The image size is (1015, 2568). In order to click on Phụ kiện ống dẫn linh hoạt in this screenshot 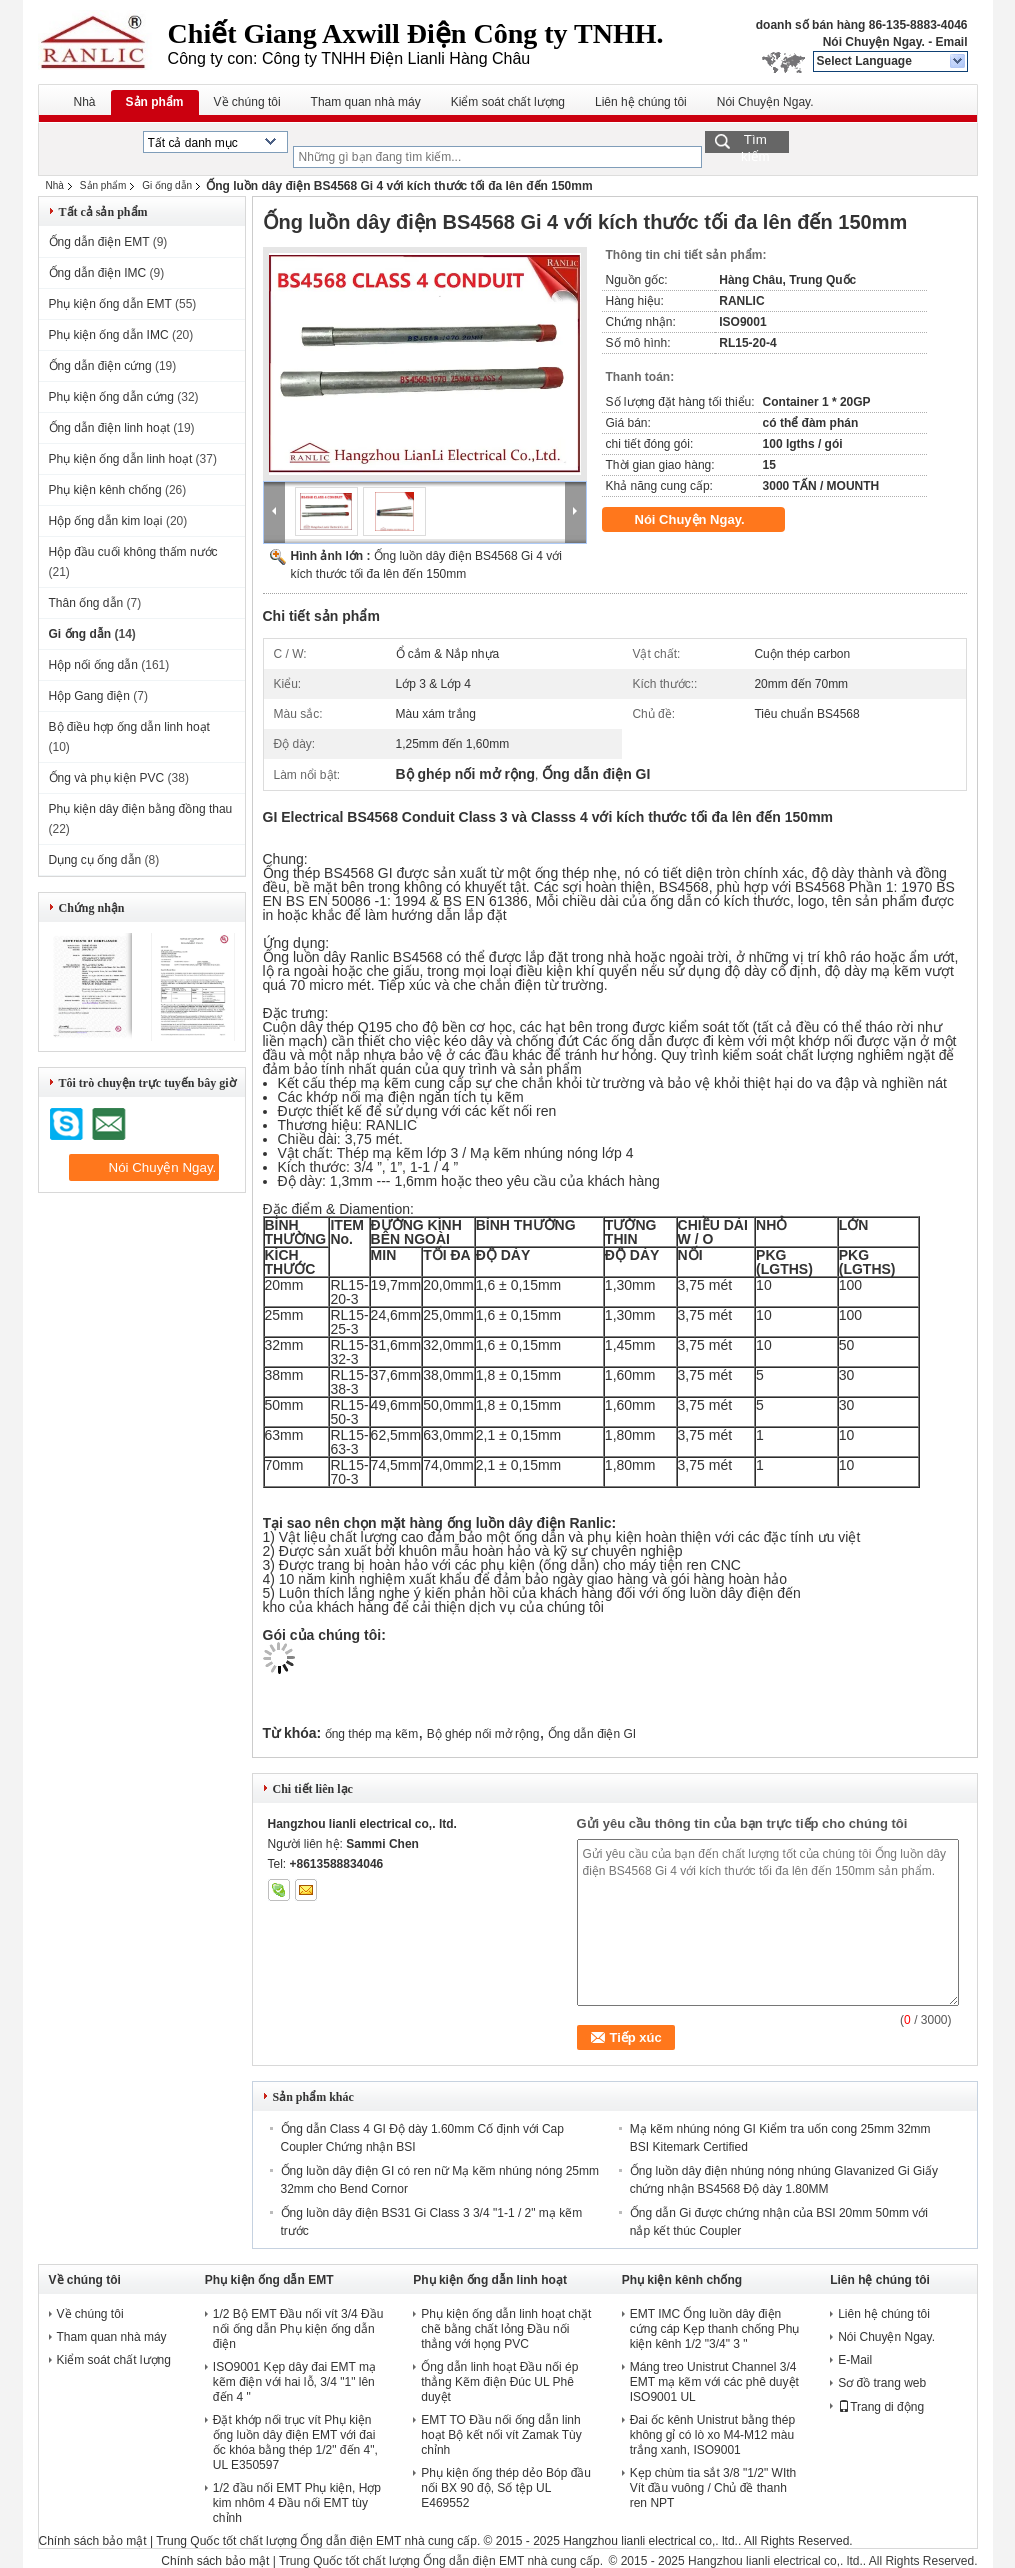, I will do `click(121, 459)`.